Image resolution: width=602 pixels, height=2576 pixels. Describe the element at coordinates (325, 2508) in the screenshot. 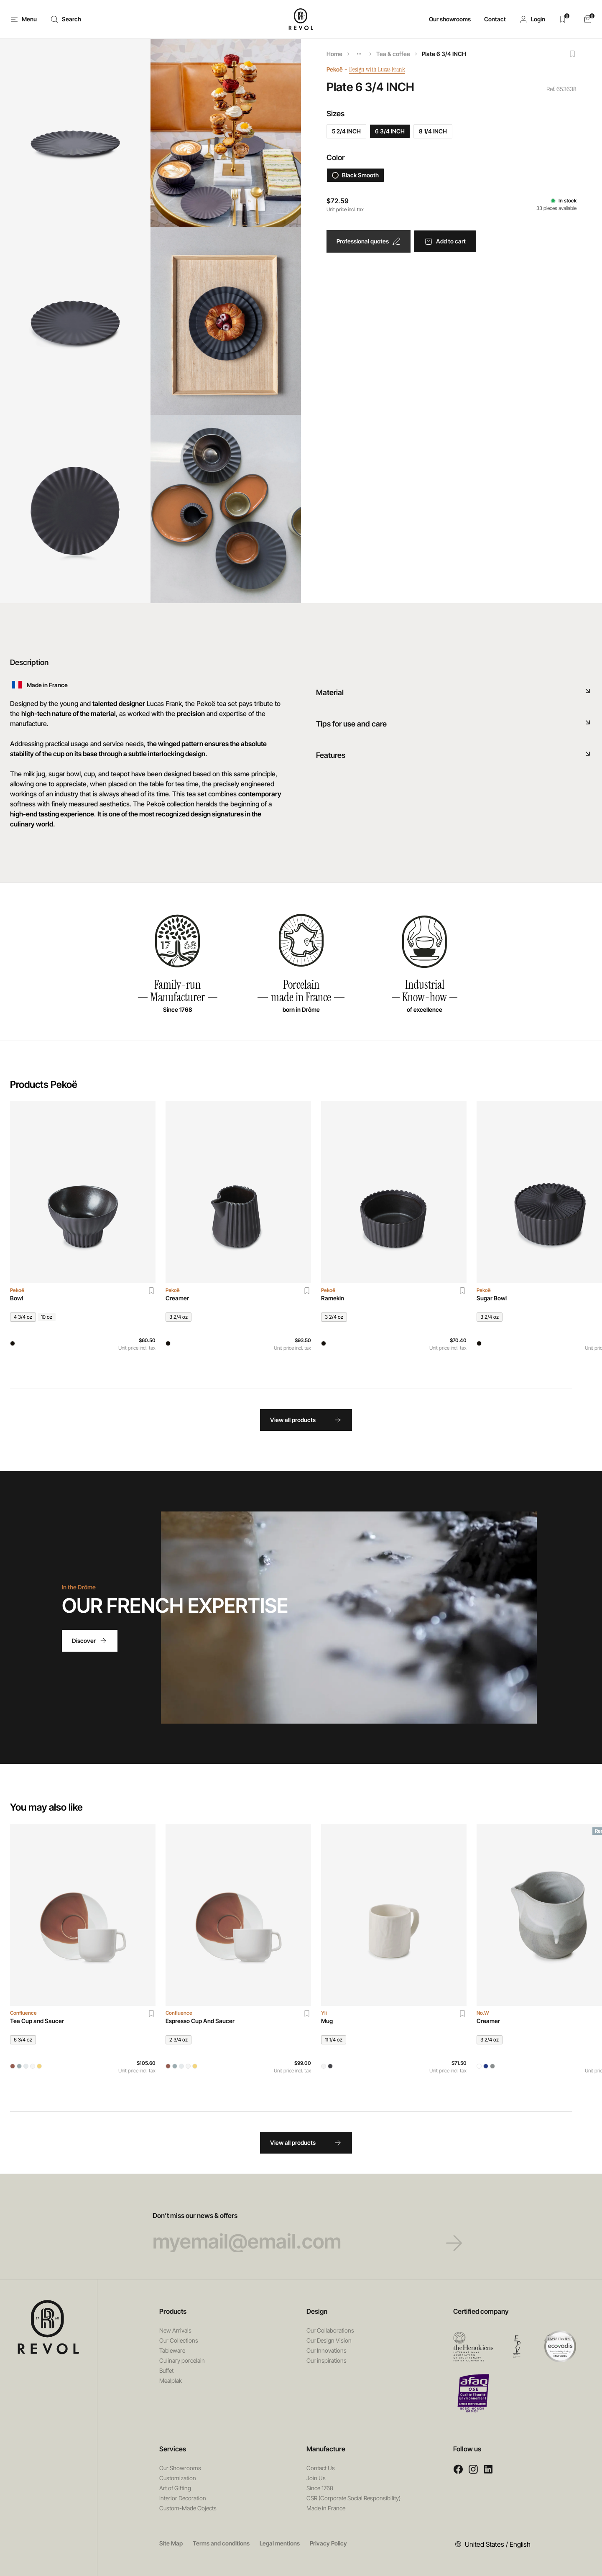

I see `Made in France` at that location.